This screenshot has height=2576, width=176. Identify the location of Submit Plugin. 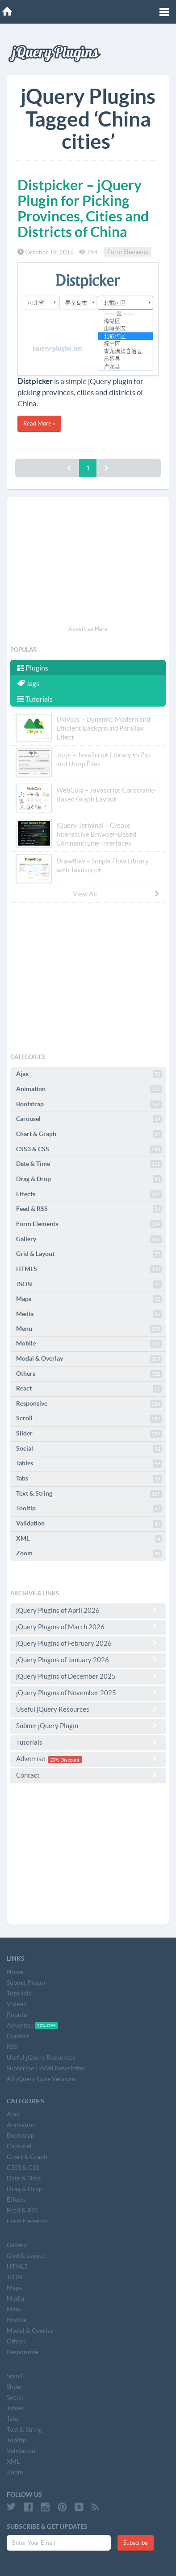
(26, 1982).